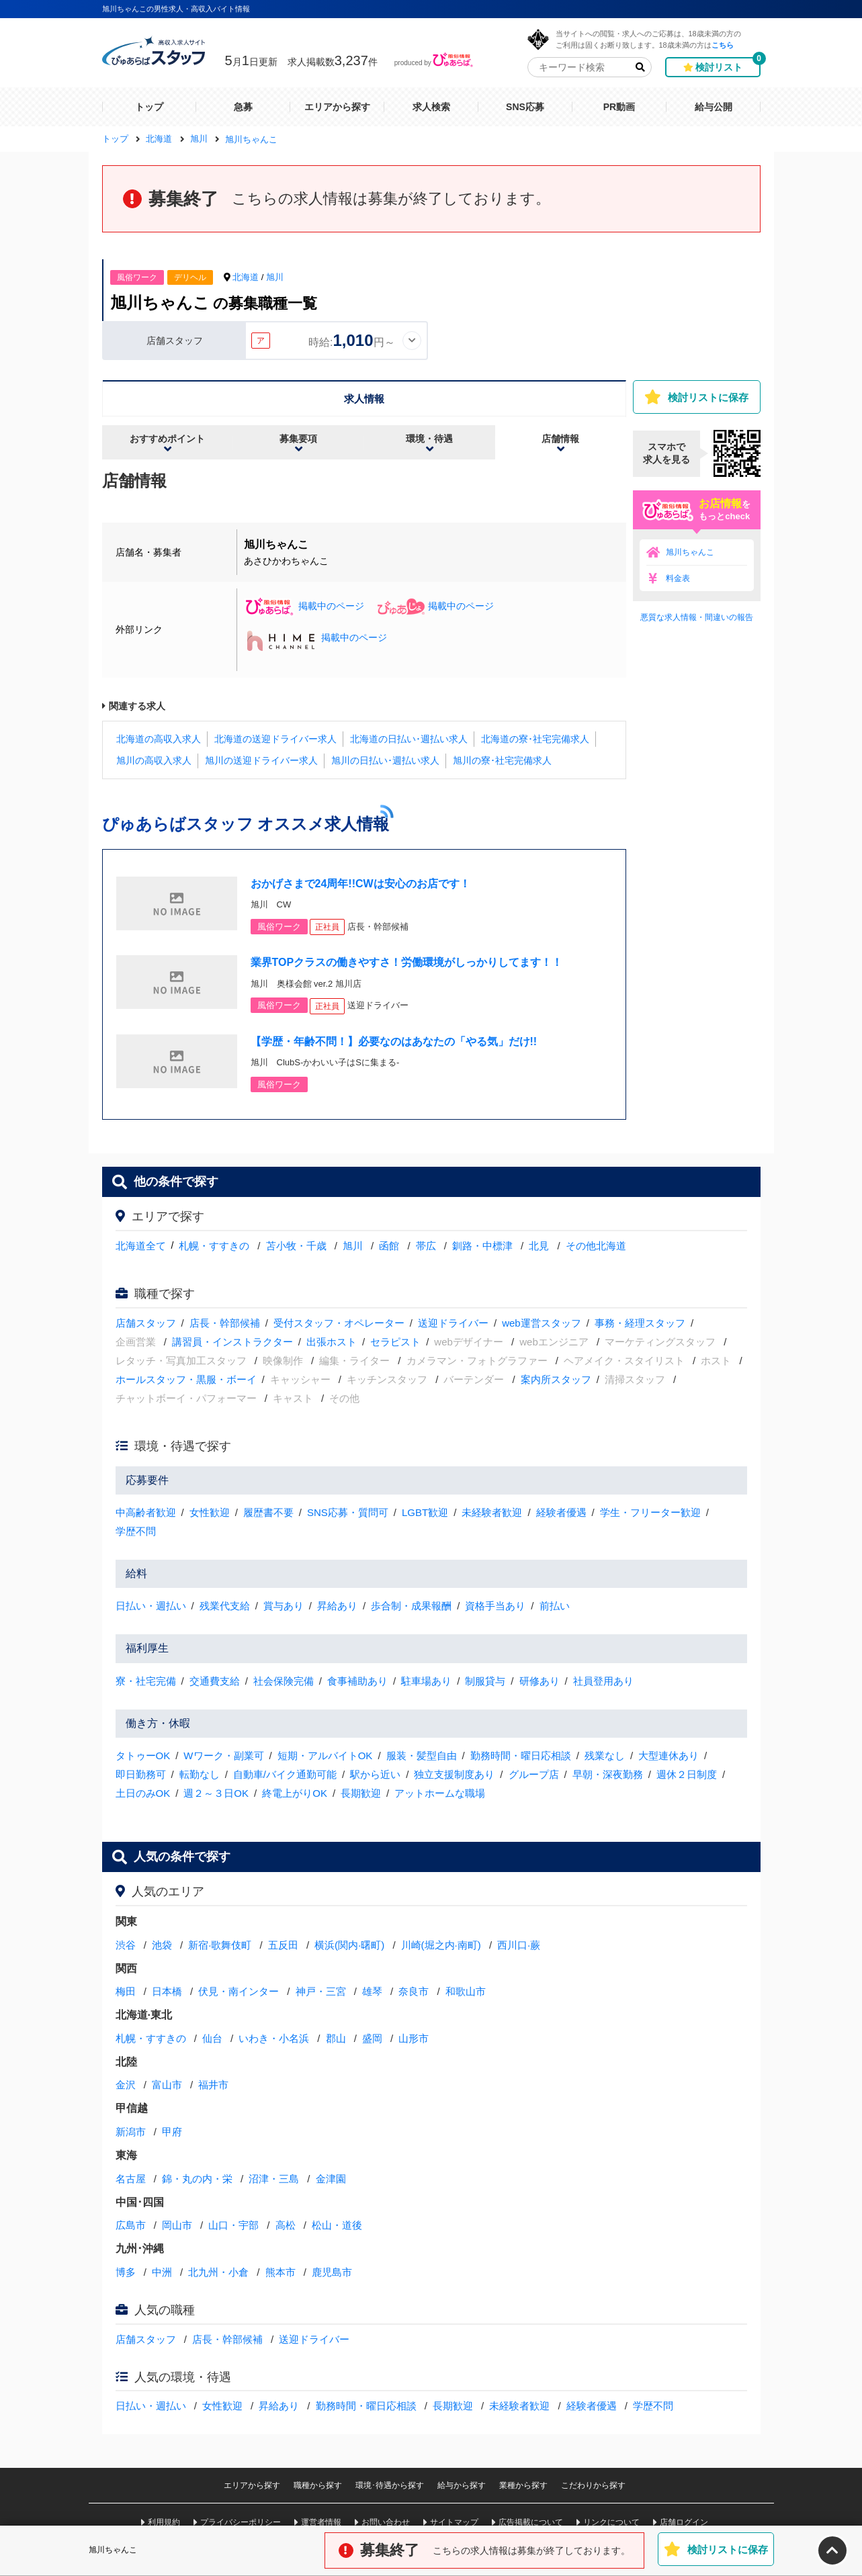 This screenshot has width=862, height=2576. I want to click on Wワーク・副業可, so click(223, 1755).